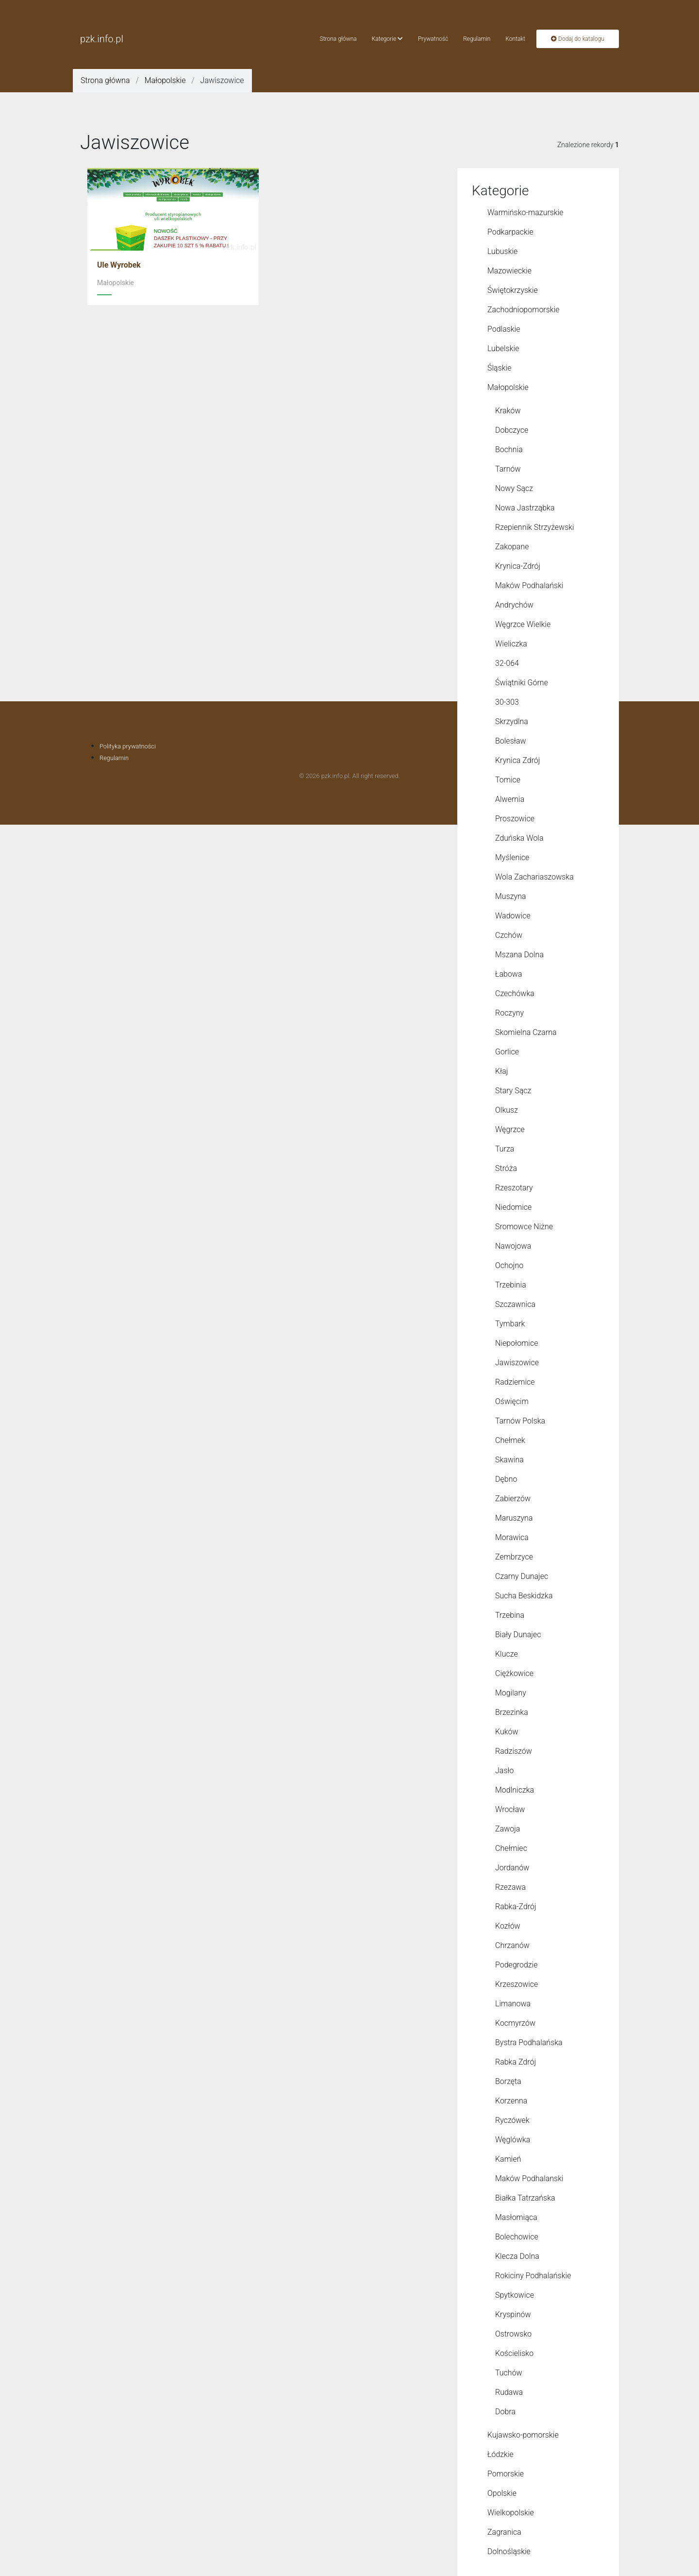 This screenshot has width=699, height=2576. What do you see at coordinates (504, 1148) in the screenshot?
I see `Turza` at bounding box center [504, 1148].